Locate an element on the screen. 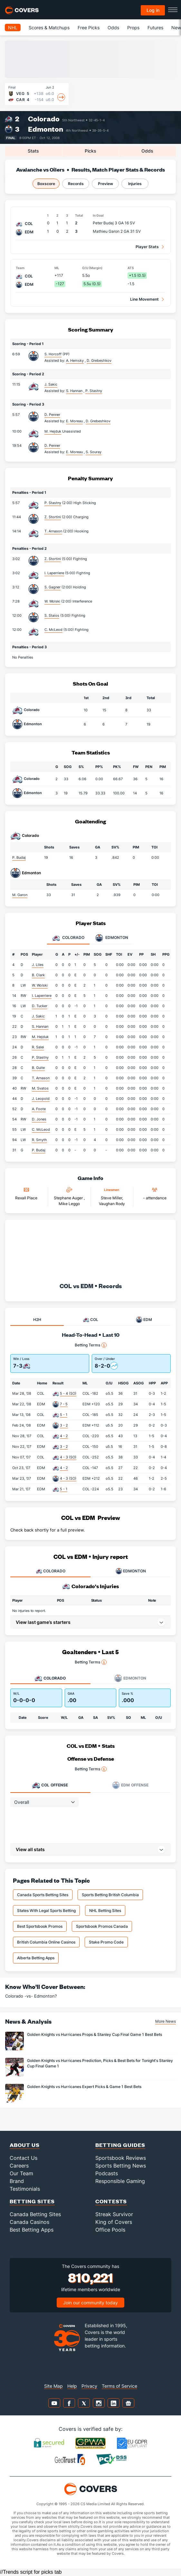 Image resolution: width=181 pixels, height=2576 pixels. Golden Knights vs Hurricanes Props & Stanley Cup Final Game 1 Best Bets is located at coordinates (94, 2034).